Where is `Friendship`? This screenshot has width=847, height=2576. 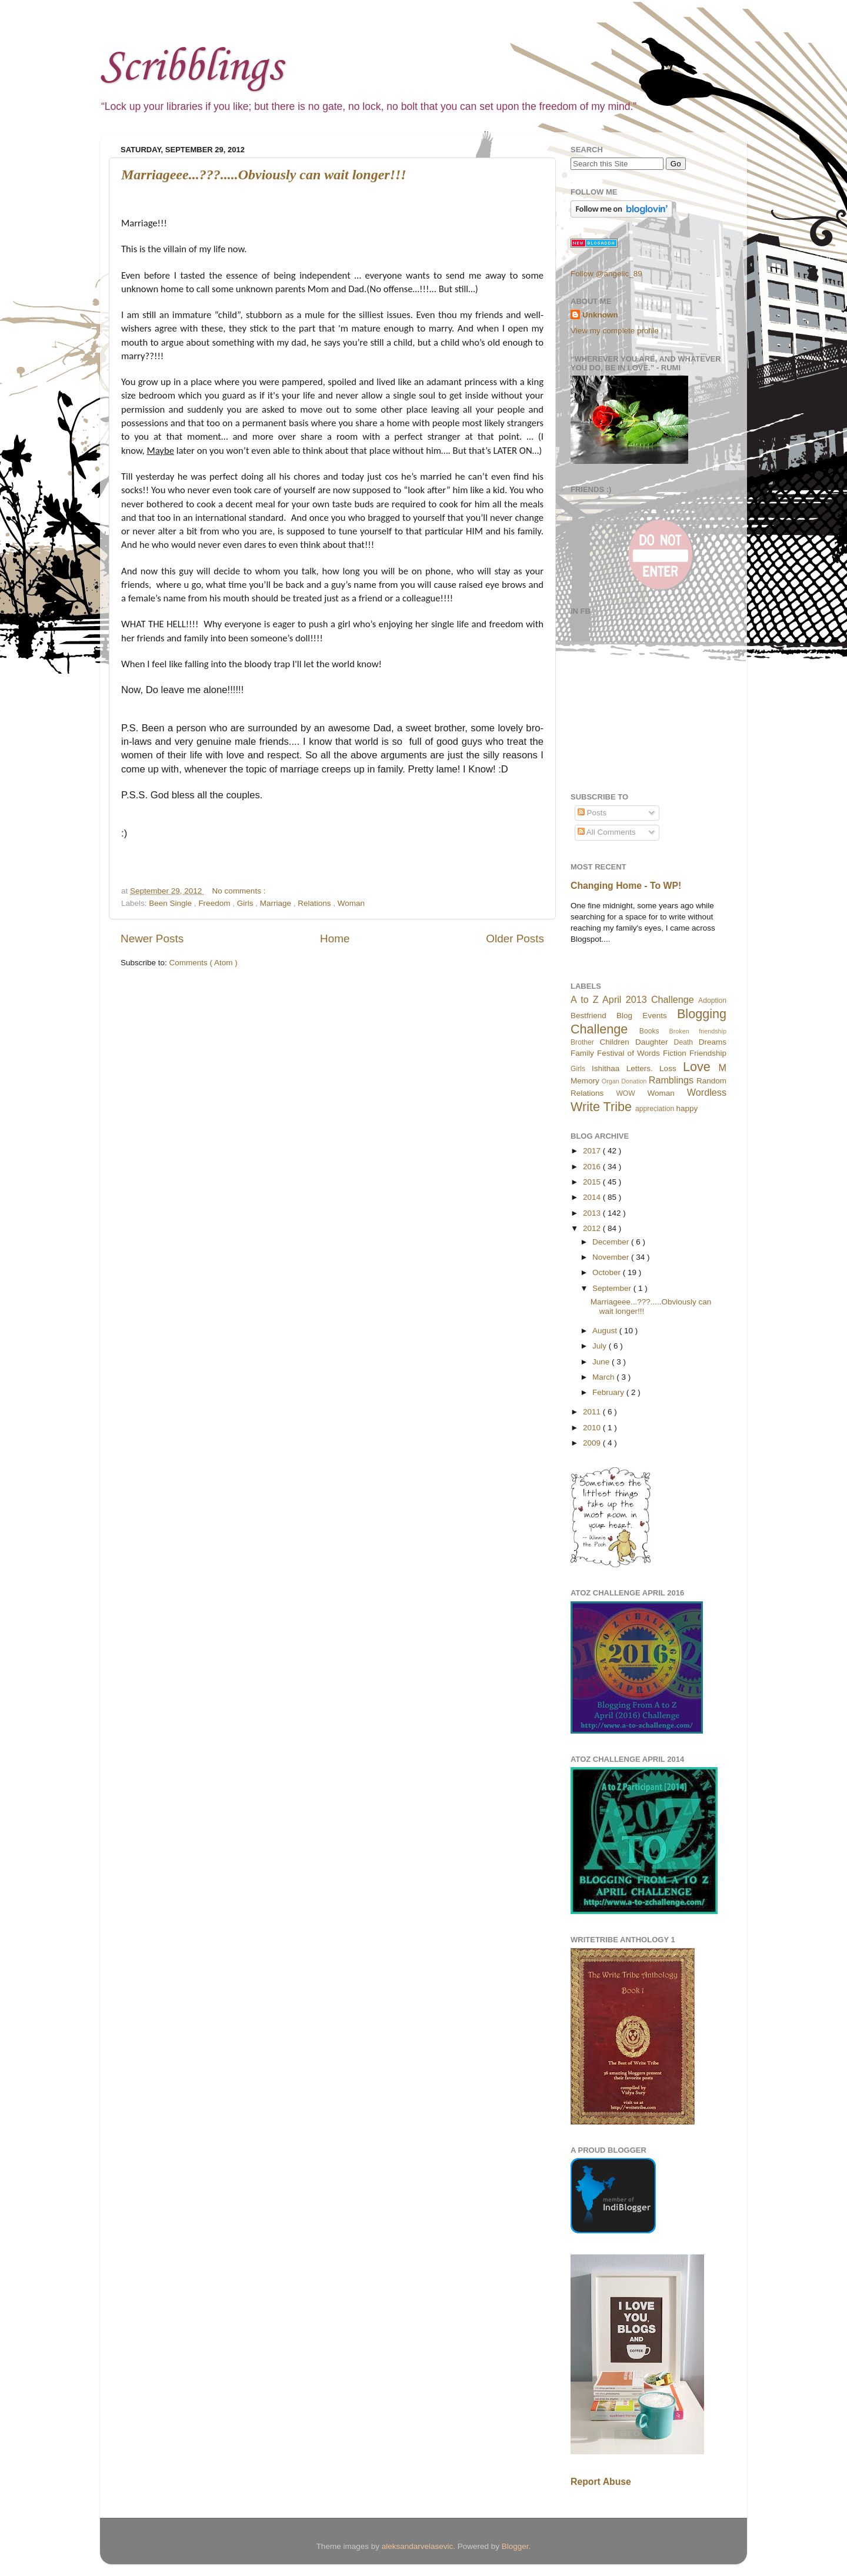
Friendship is located at coordinates (707, 1053).